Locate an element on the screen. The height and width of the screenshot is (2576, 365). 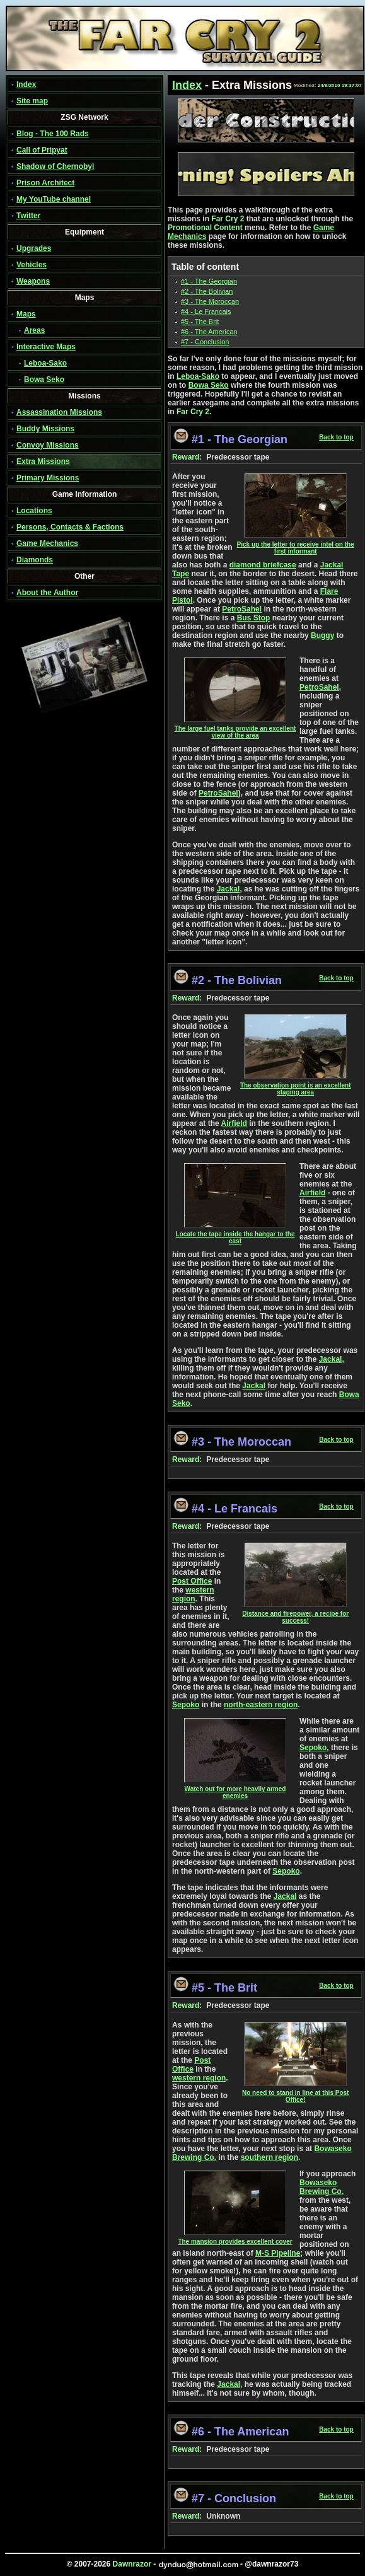
Extra Missions is located at coordinates (43, 461).